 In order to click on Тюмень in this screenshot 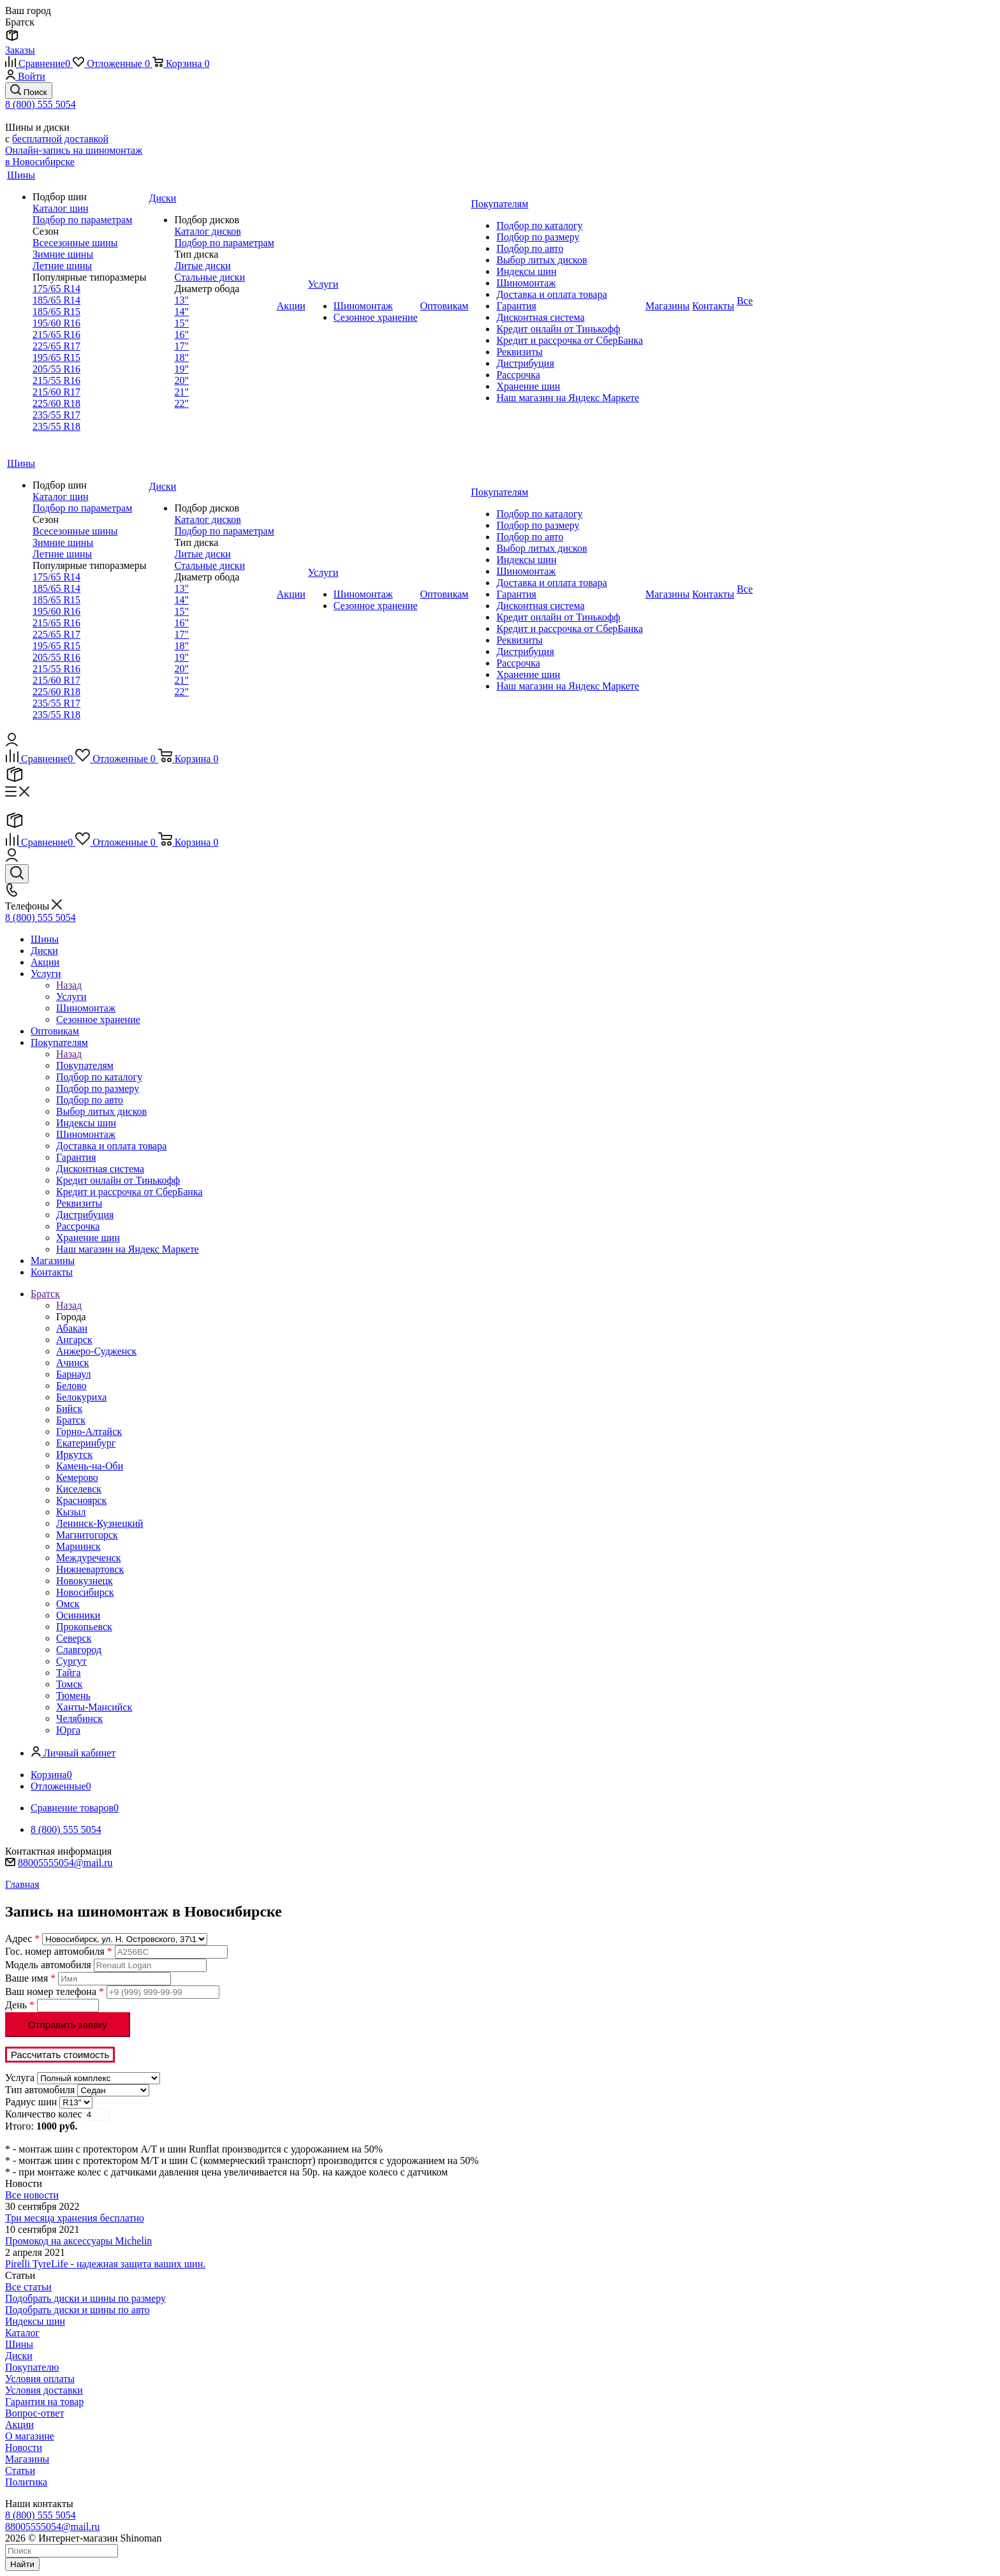, I will do `click(73, 1695)`.